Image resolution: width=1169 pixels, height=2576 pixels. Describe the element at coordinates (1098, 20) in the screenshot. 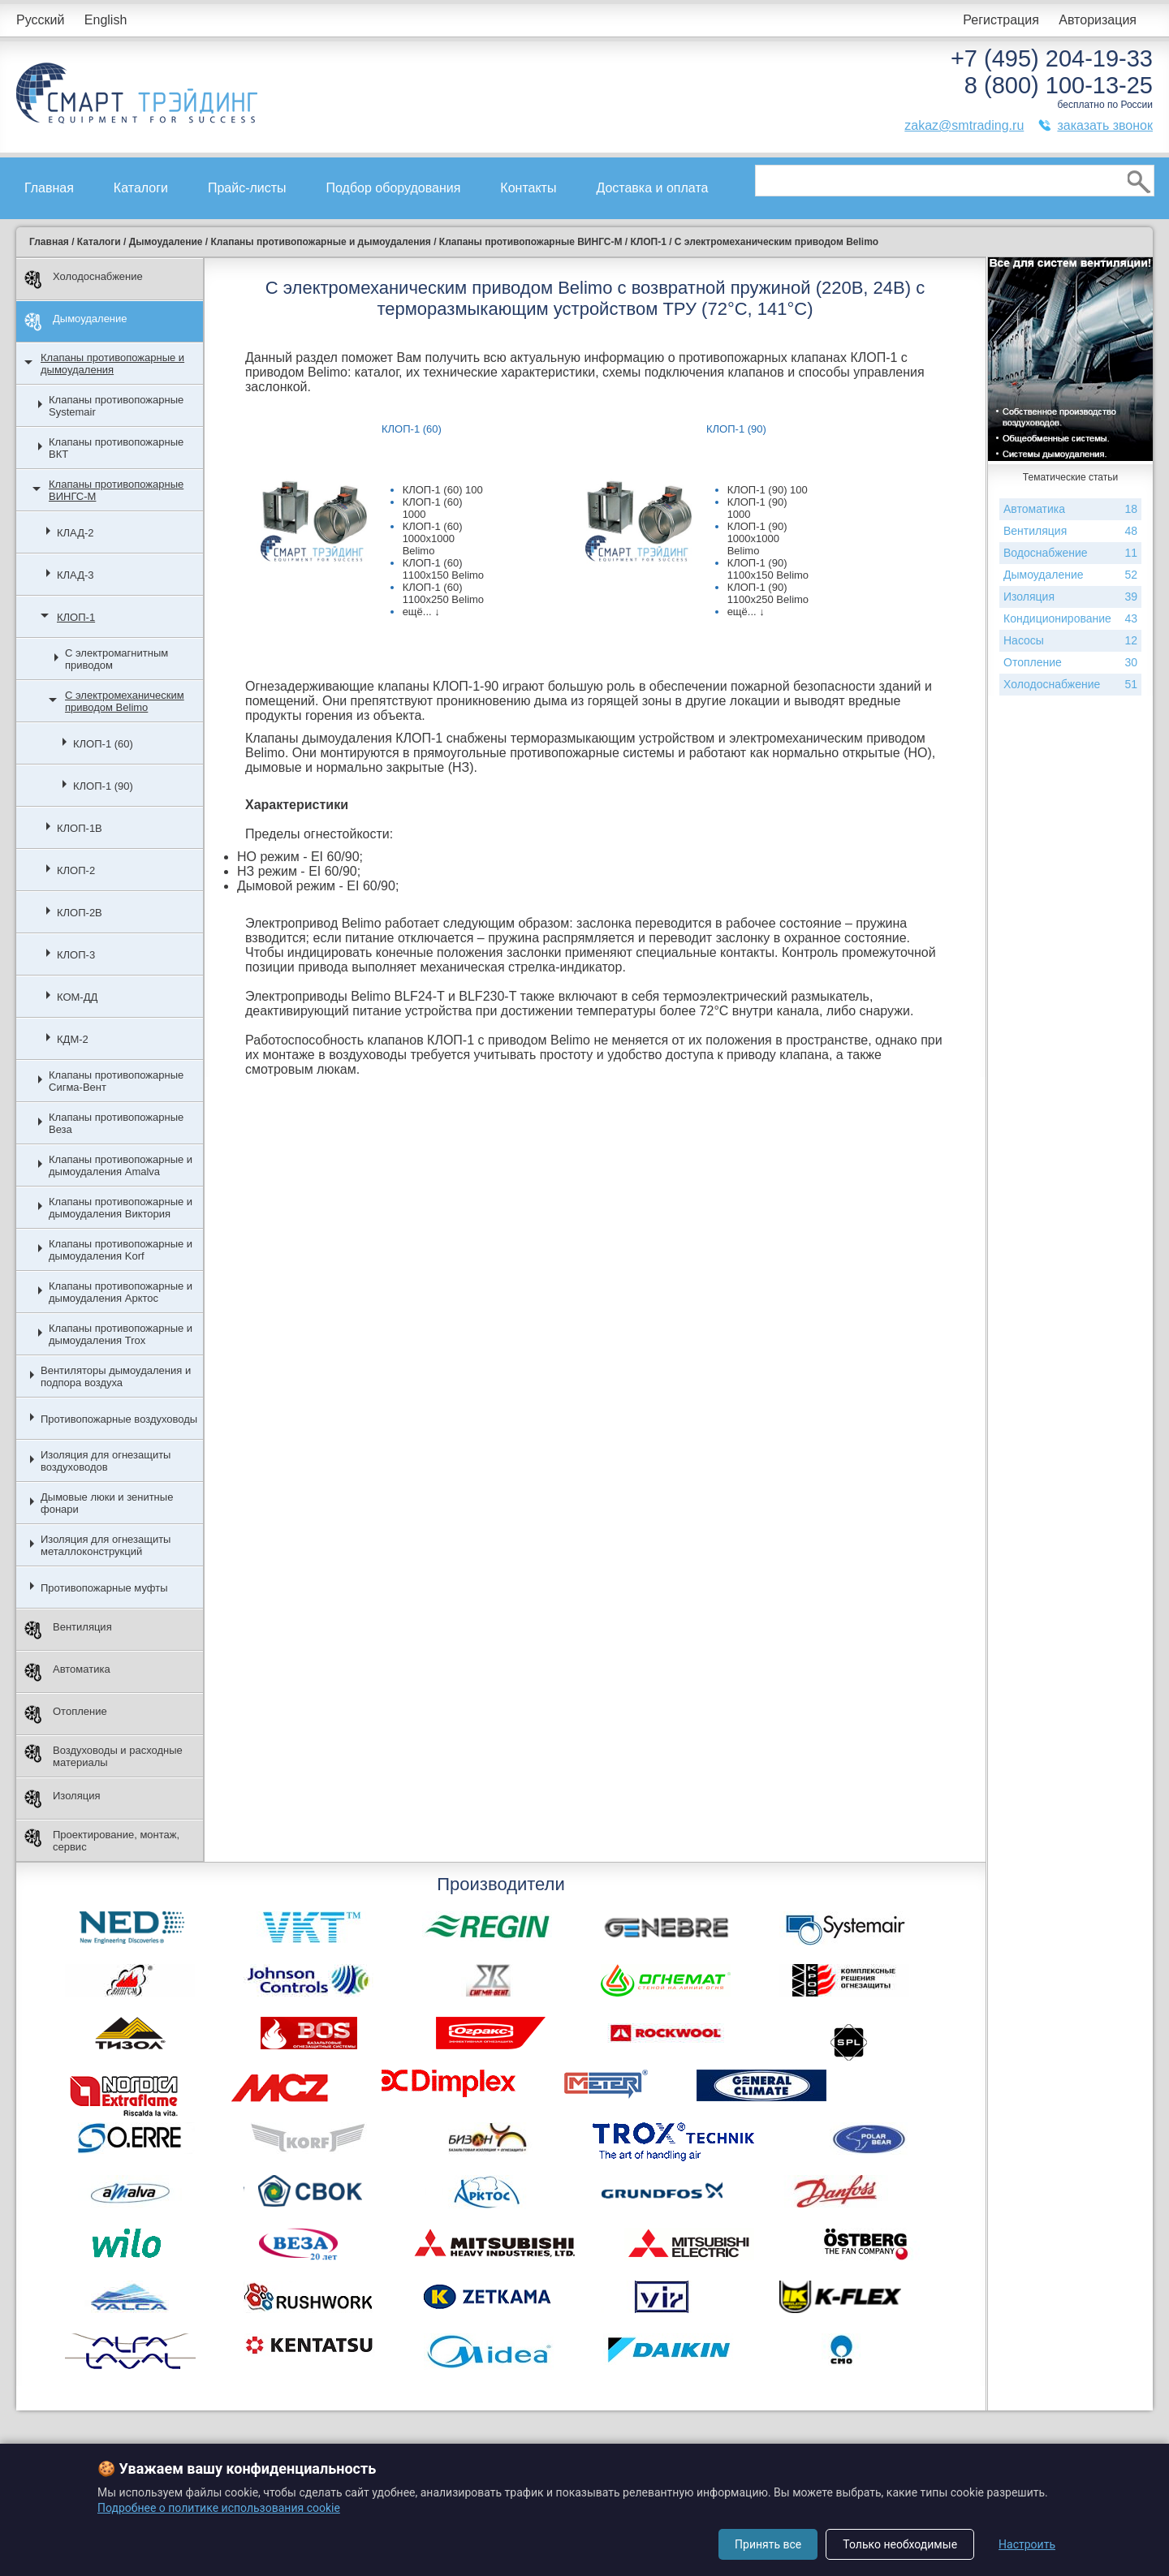

I see `Авторизация` at that location.